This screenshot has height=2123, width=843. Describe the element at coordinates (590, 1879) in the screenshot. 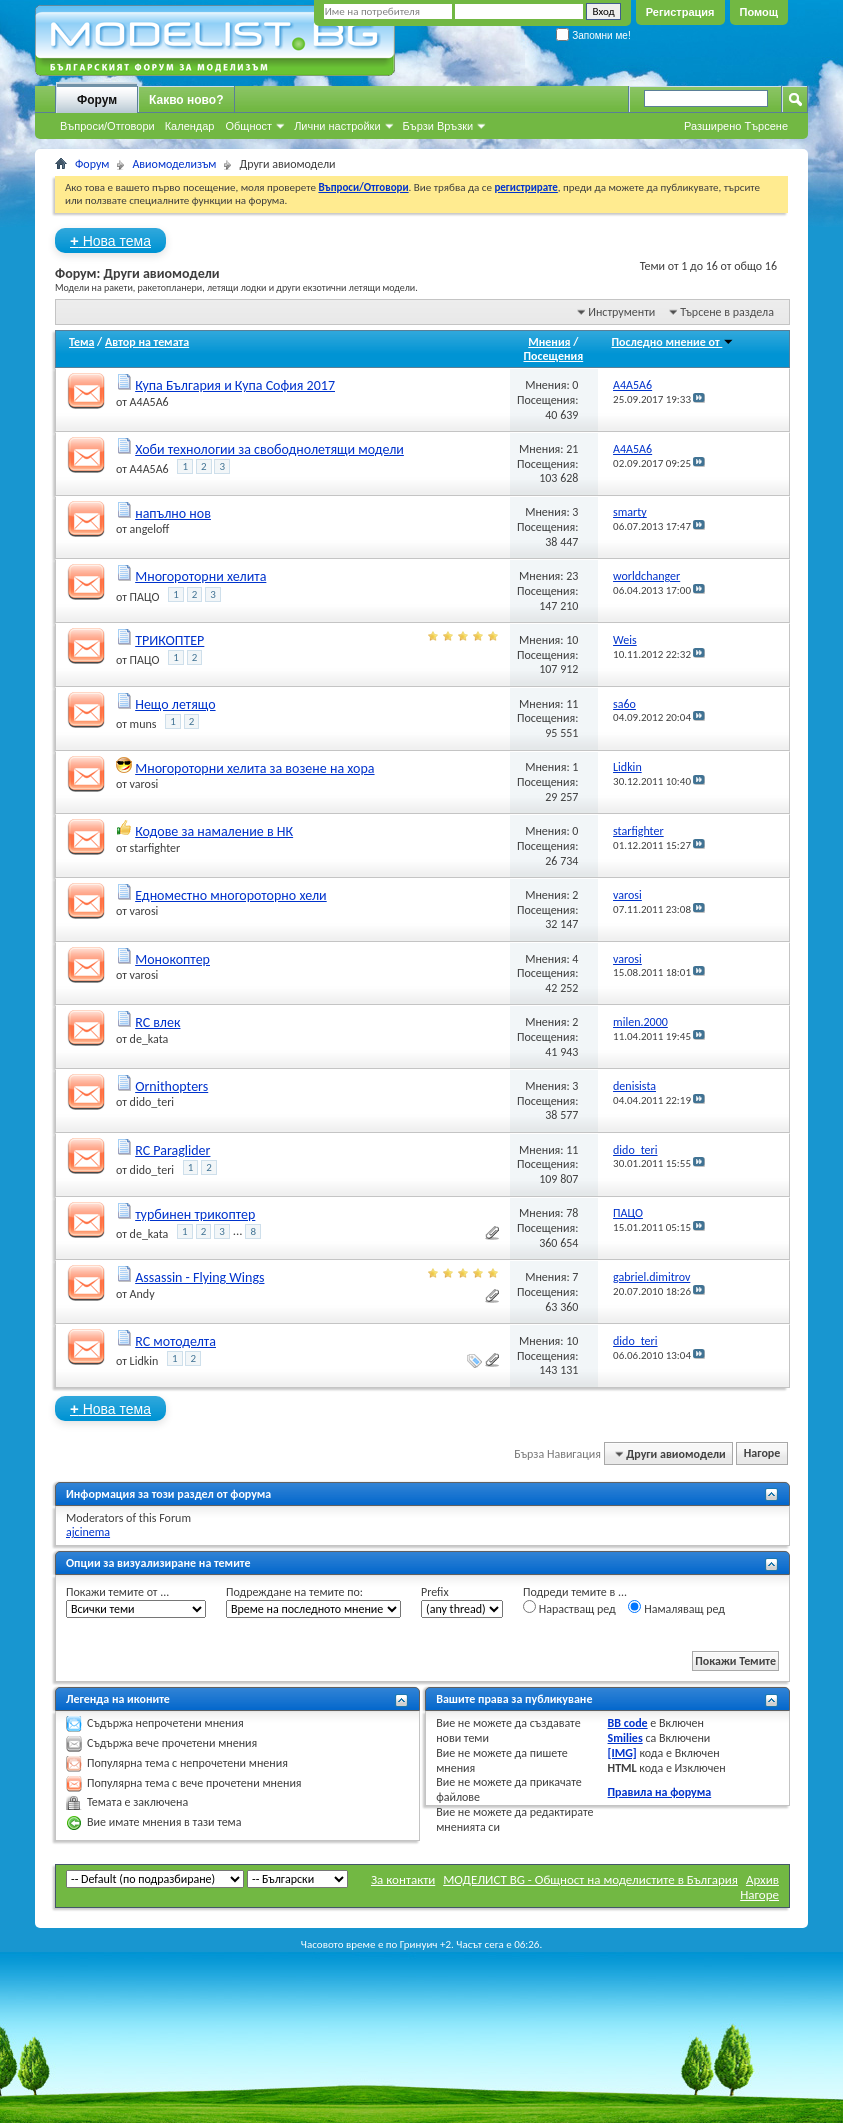

I see `МОДЕЛИСТ BG - Общност на моделистите в България` at that location.